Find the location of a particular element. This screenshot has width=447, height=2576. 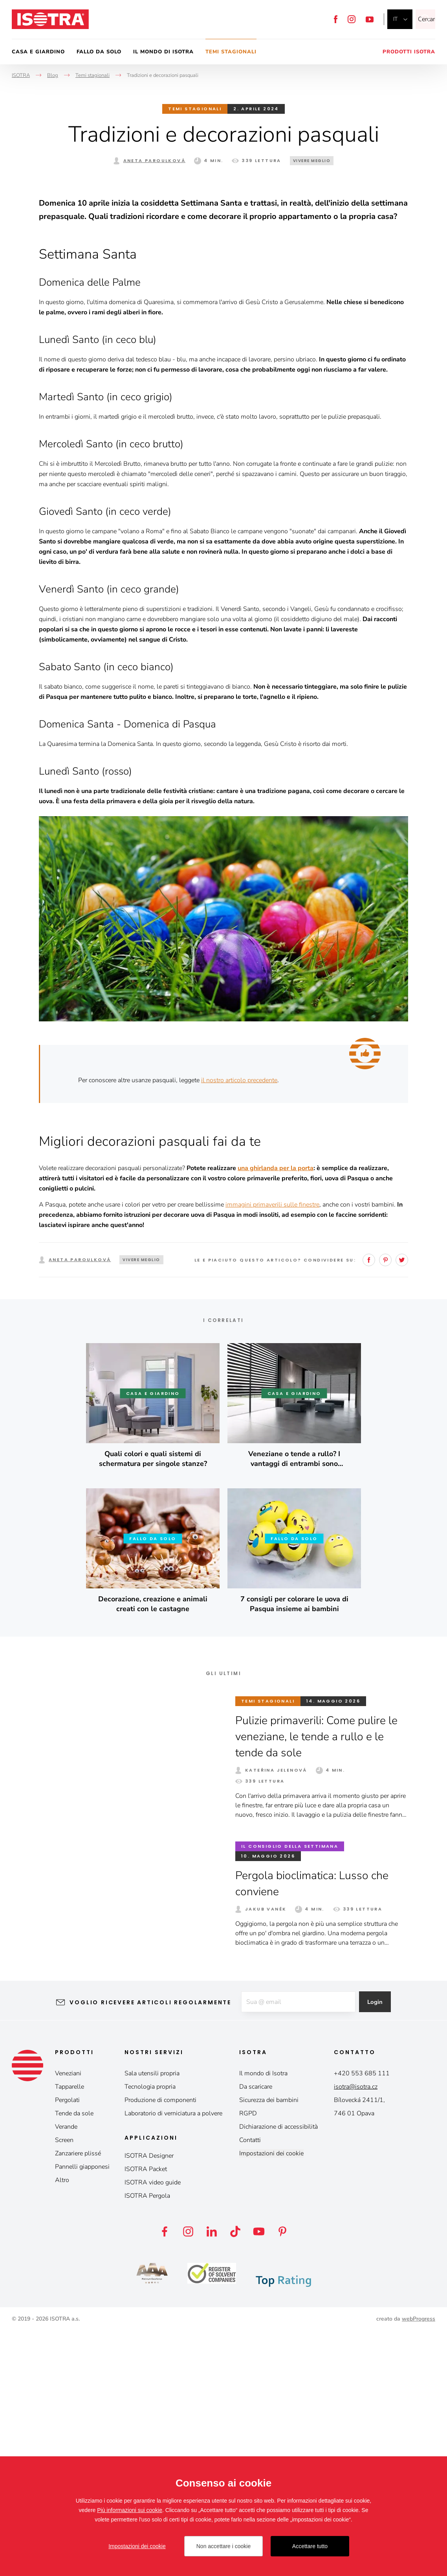

Prodotti Isotra is located at coordinates (409, 51).